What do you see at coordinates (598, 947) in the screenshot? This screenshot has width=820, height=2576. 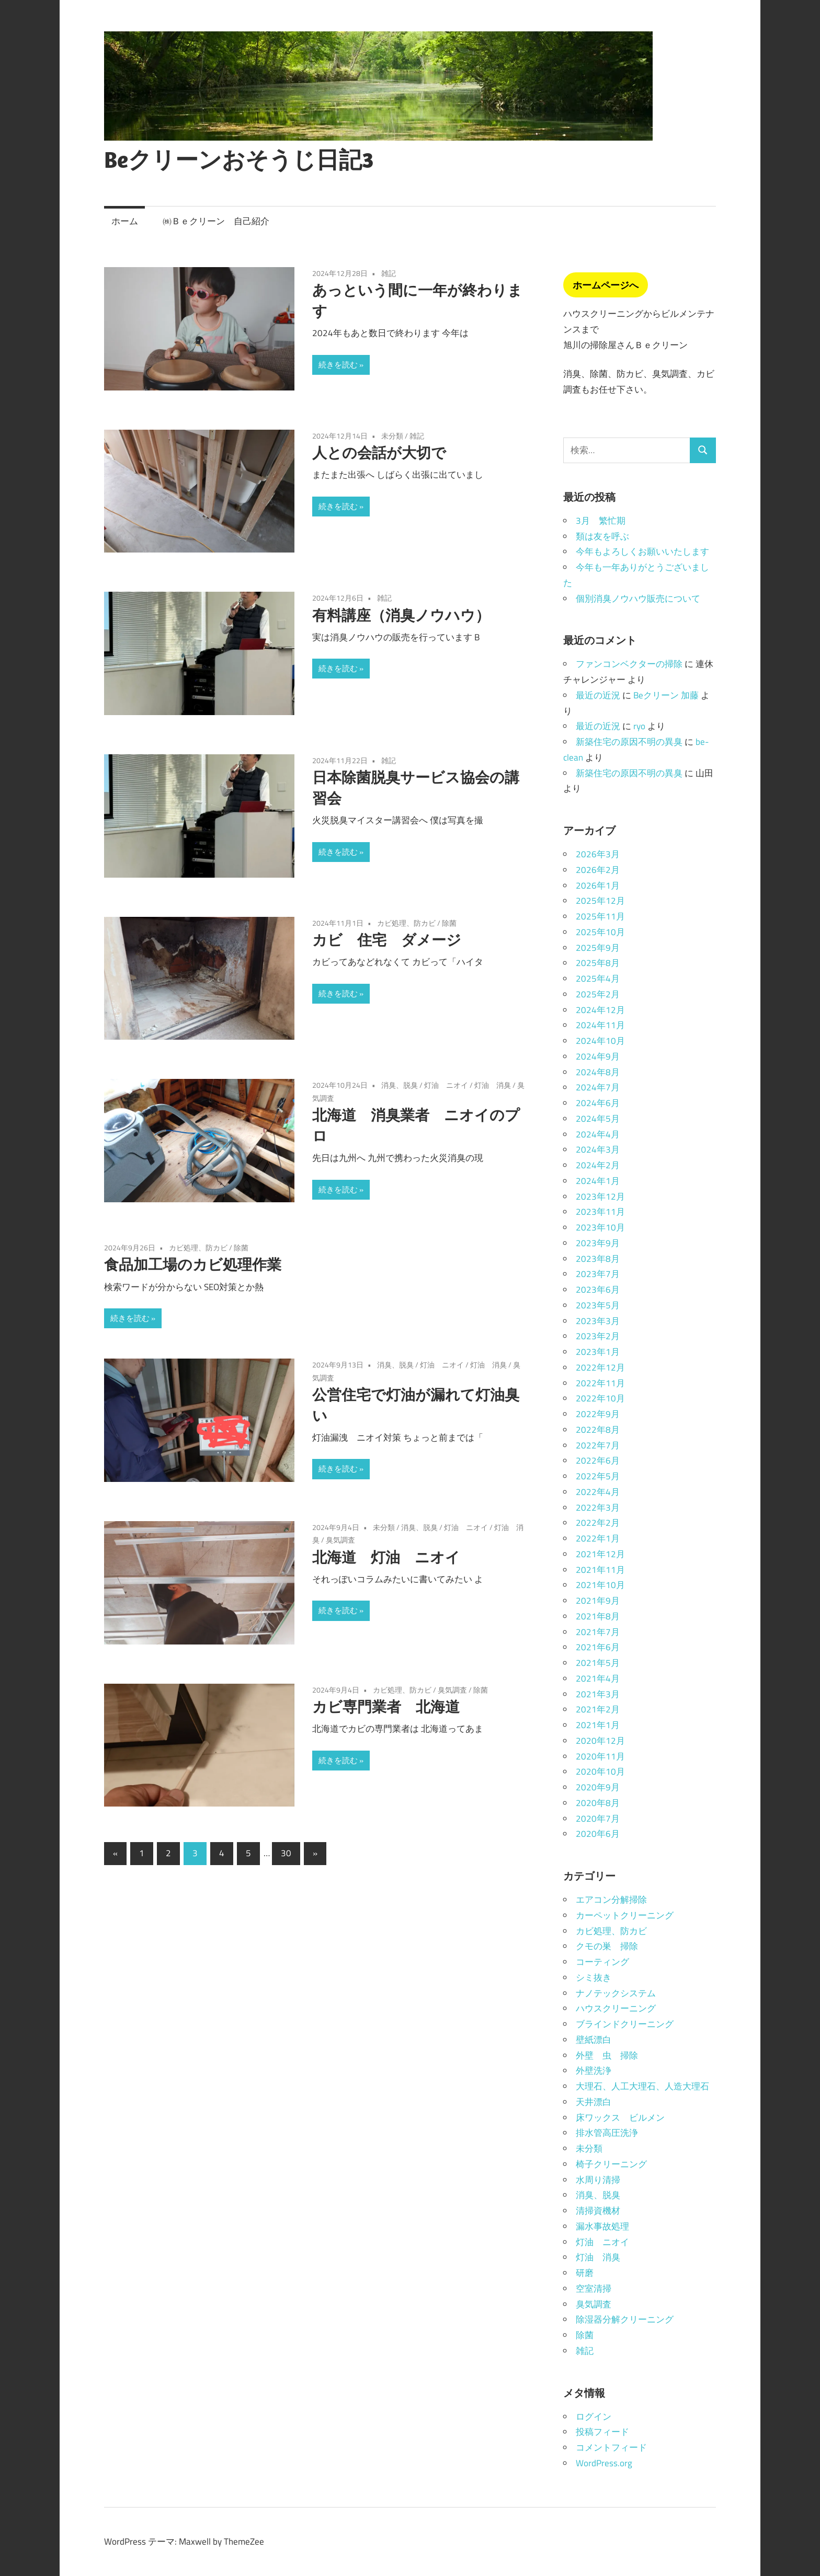 I see `2025年9月` at bounding box center [598, 947].